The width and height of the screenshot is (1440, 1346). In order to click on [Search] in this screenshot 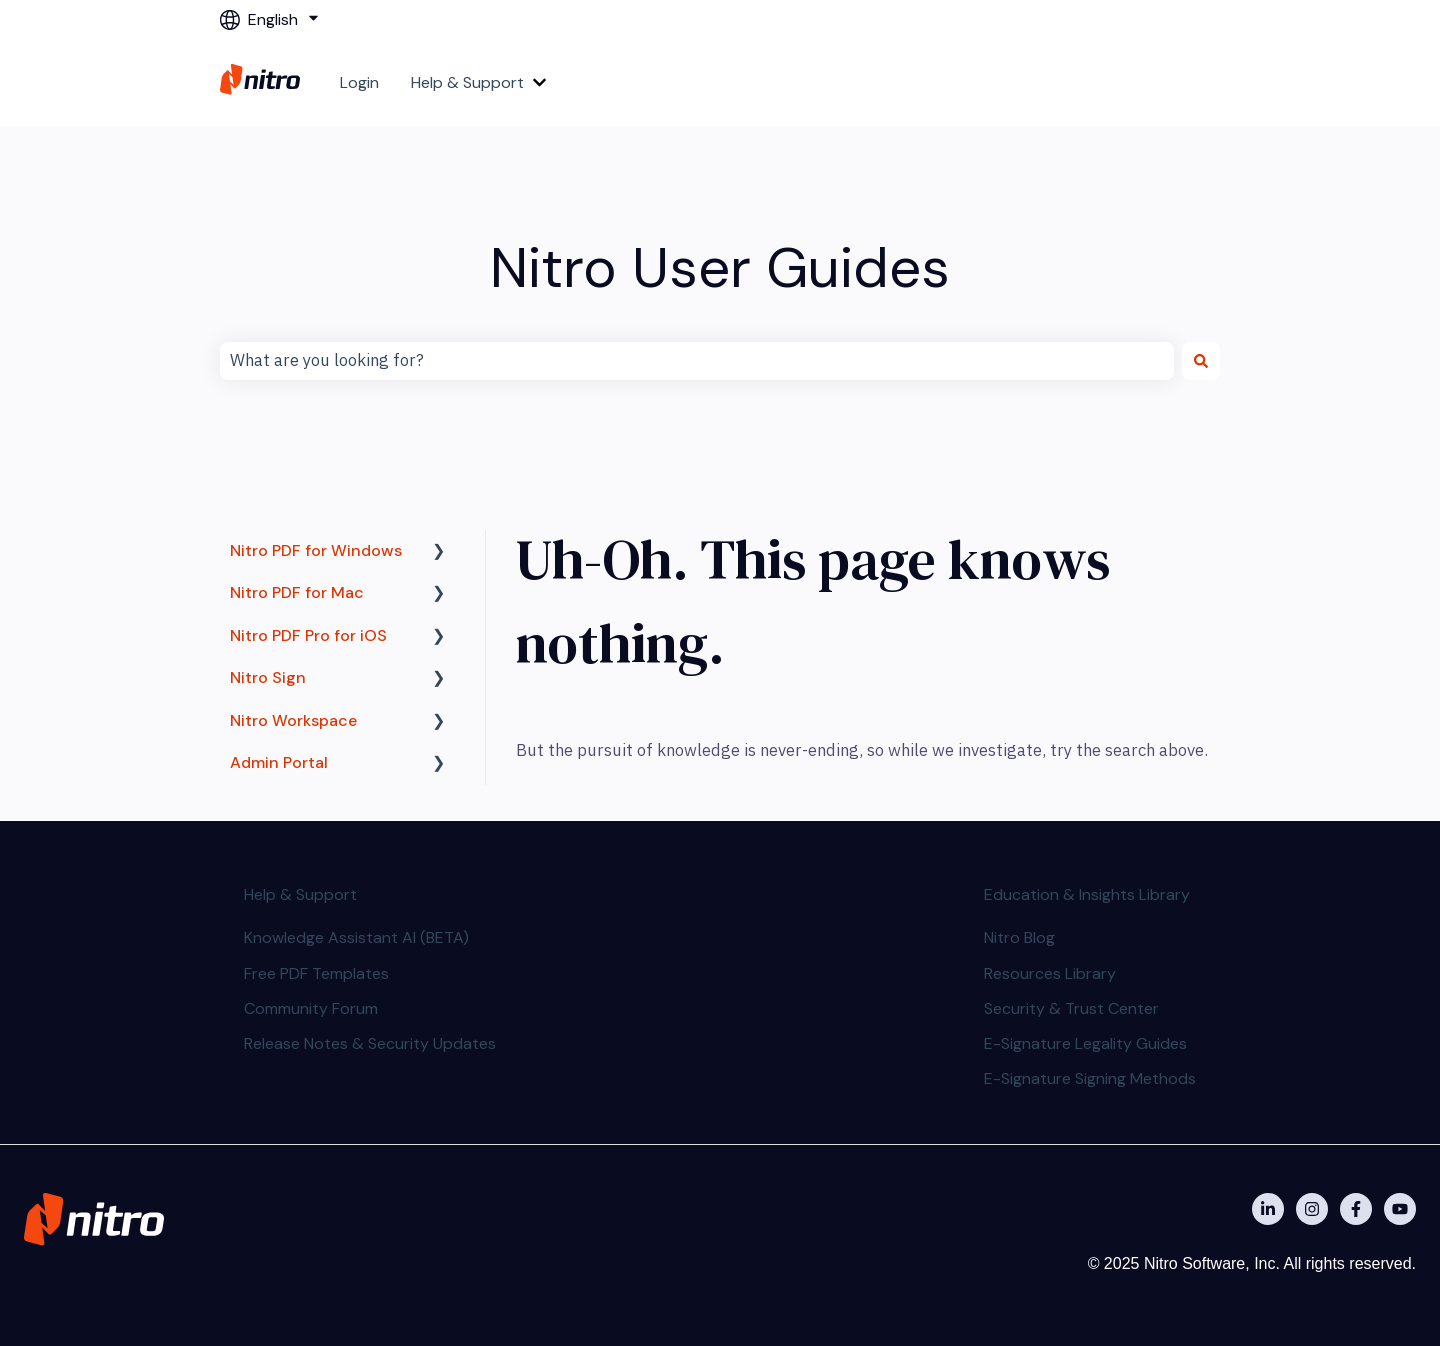, I will do `click(1201, 361)`.